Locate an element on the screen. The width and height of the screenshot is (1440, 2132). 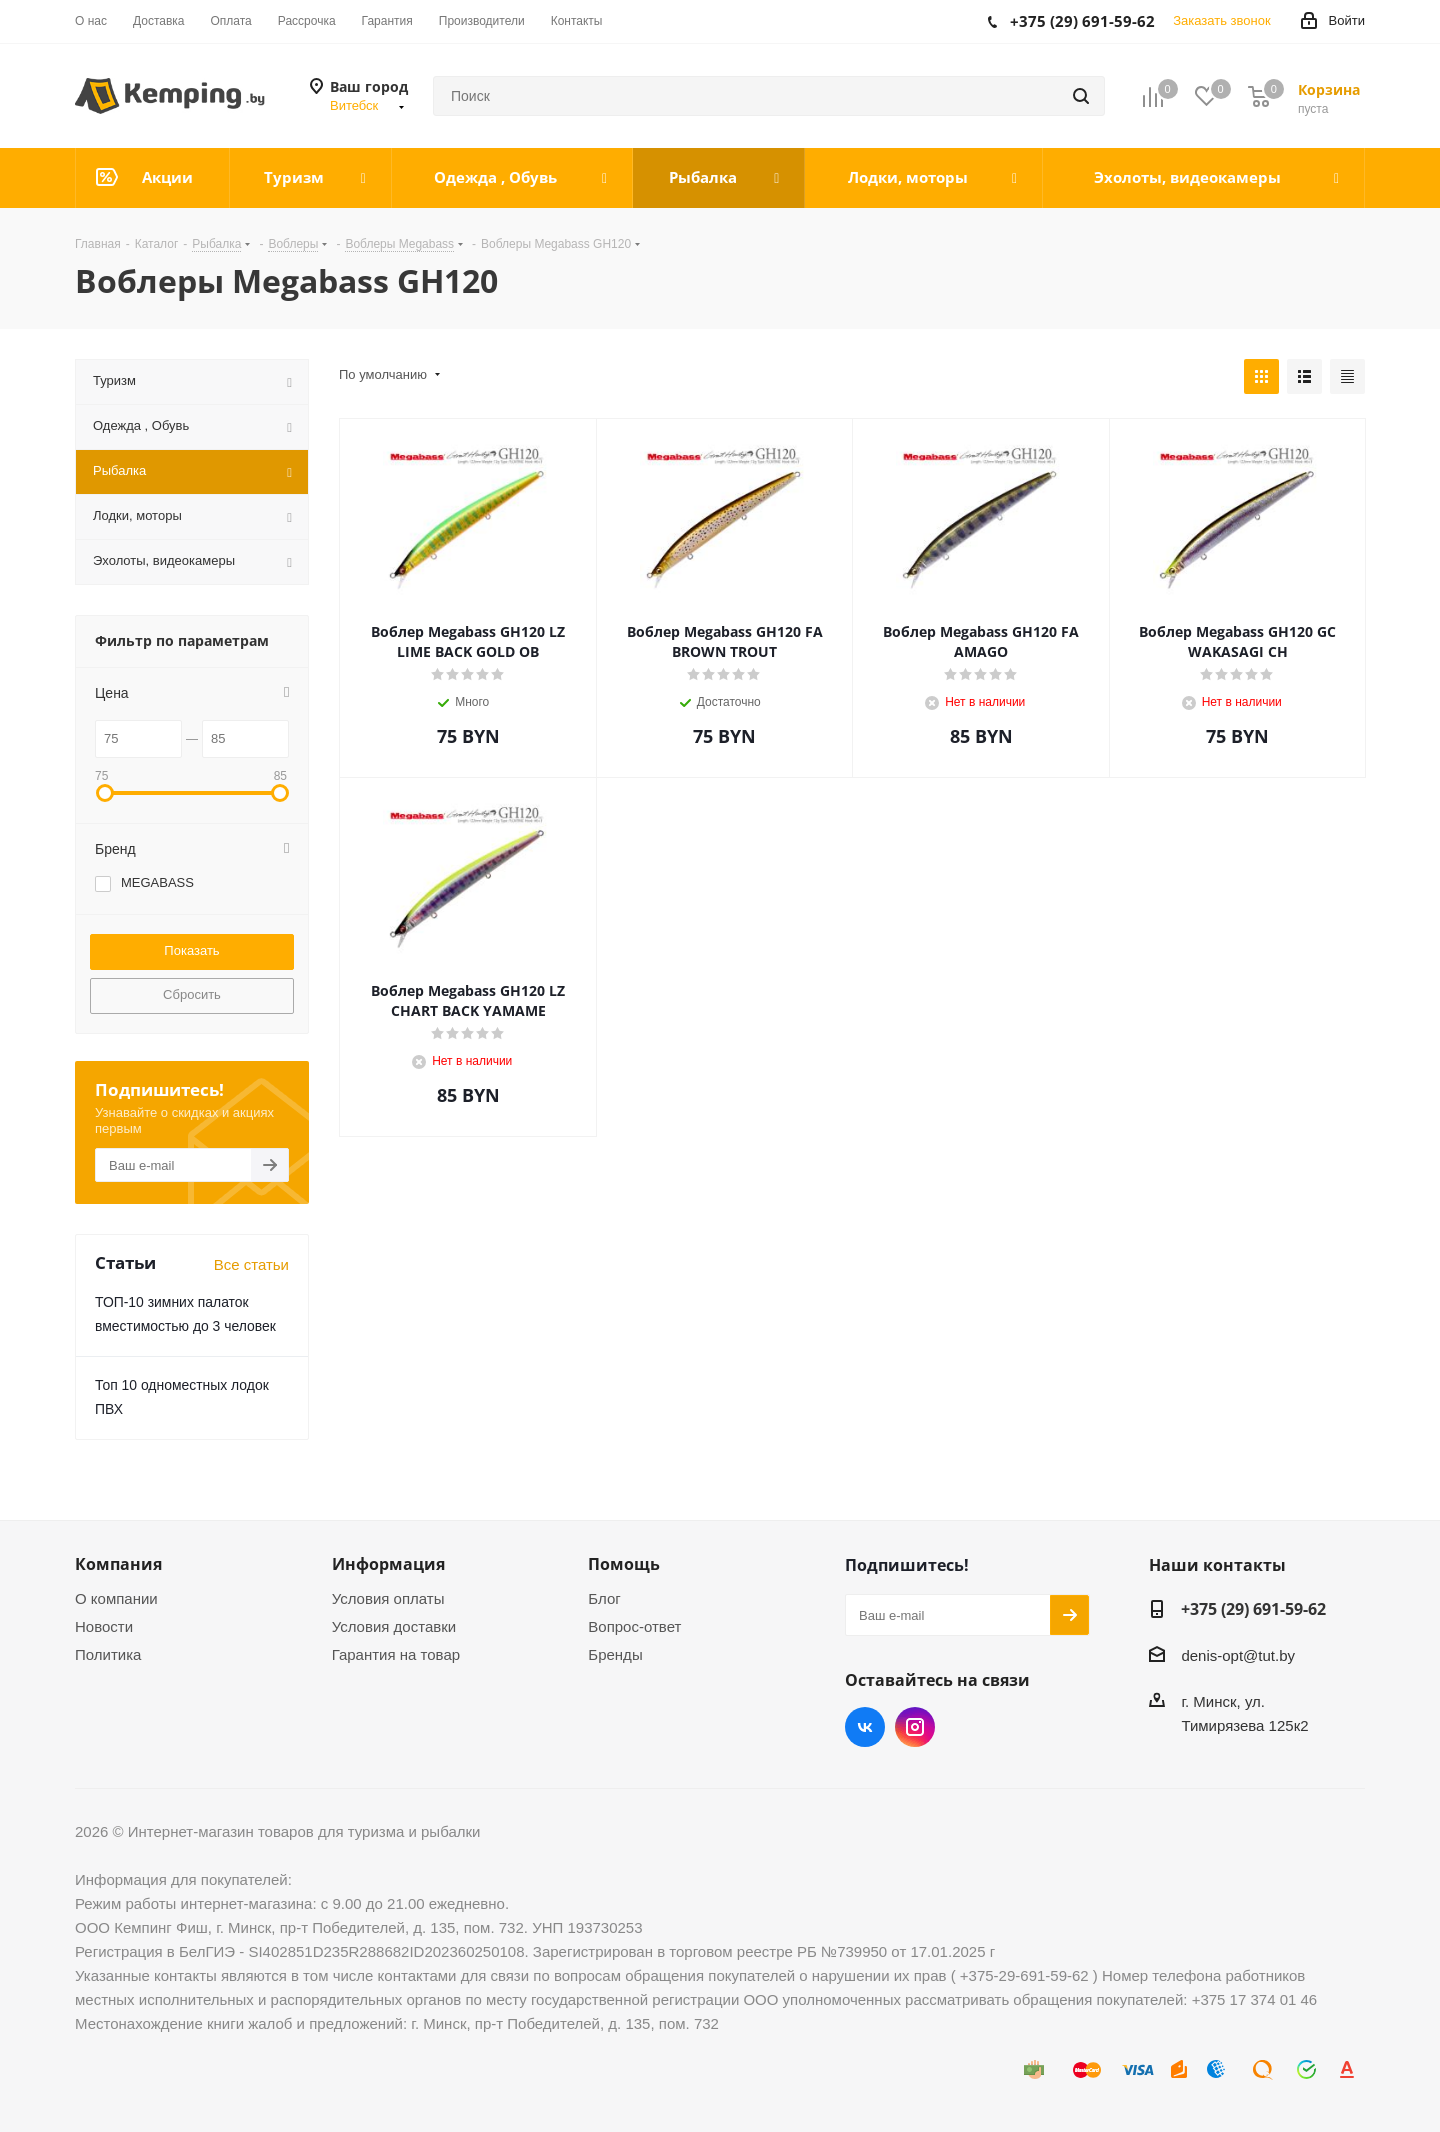
Вконтакте is located at coordinates (865, 1727).